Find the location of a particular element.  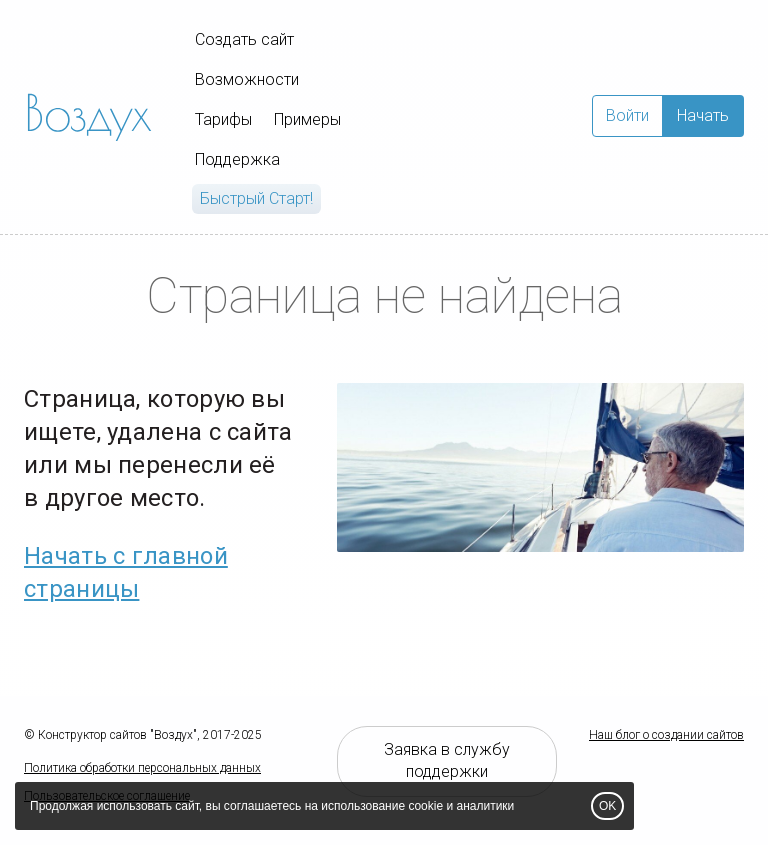

Войти is located at coordinates (627, 115).